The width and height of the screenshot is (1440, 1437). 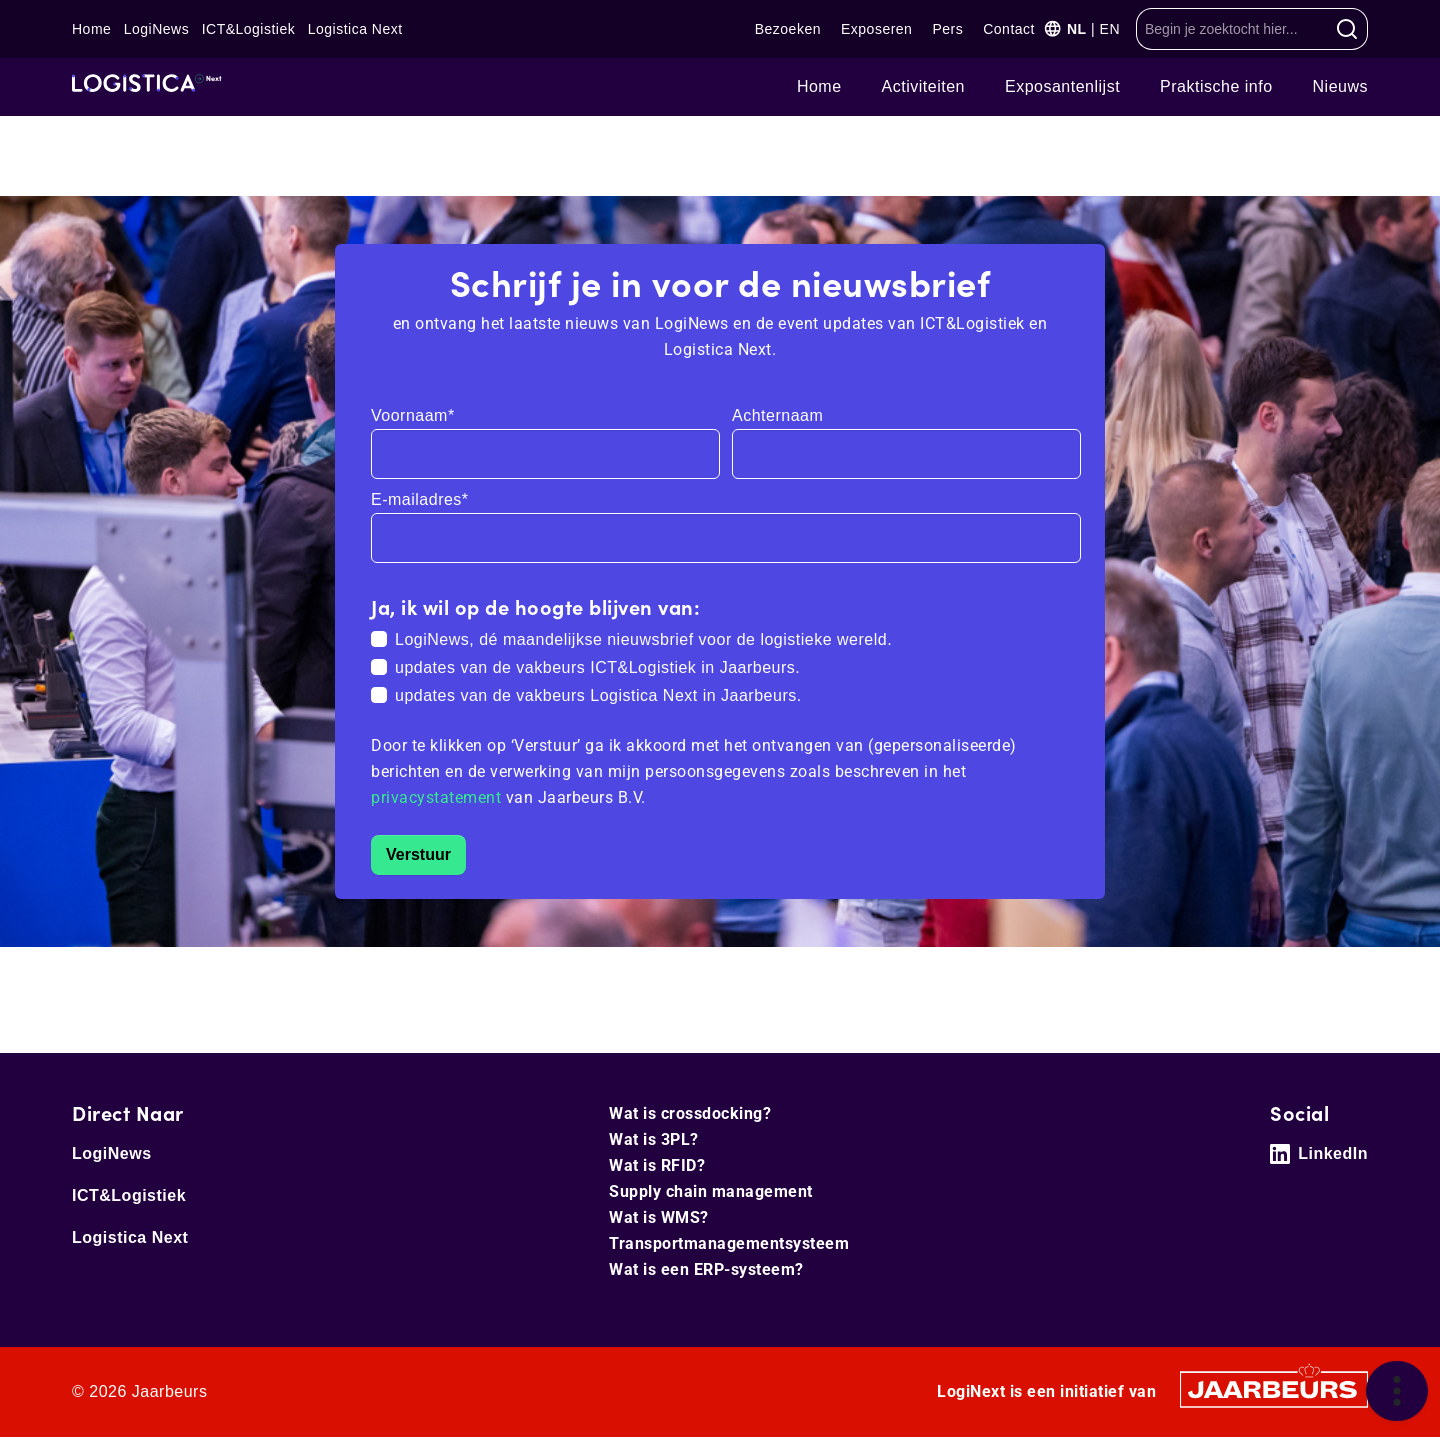 I want to click on Exposantenlijst, so click(x=1062, y=86).